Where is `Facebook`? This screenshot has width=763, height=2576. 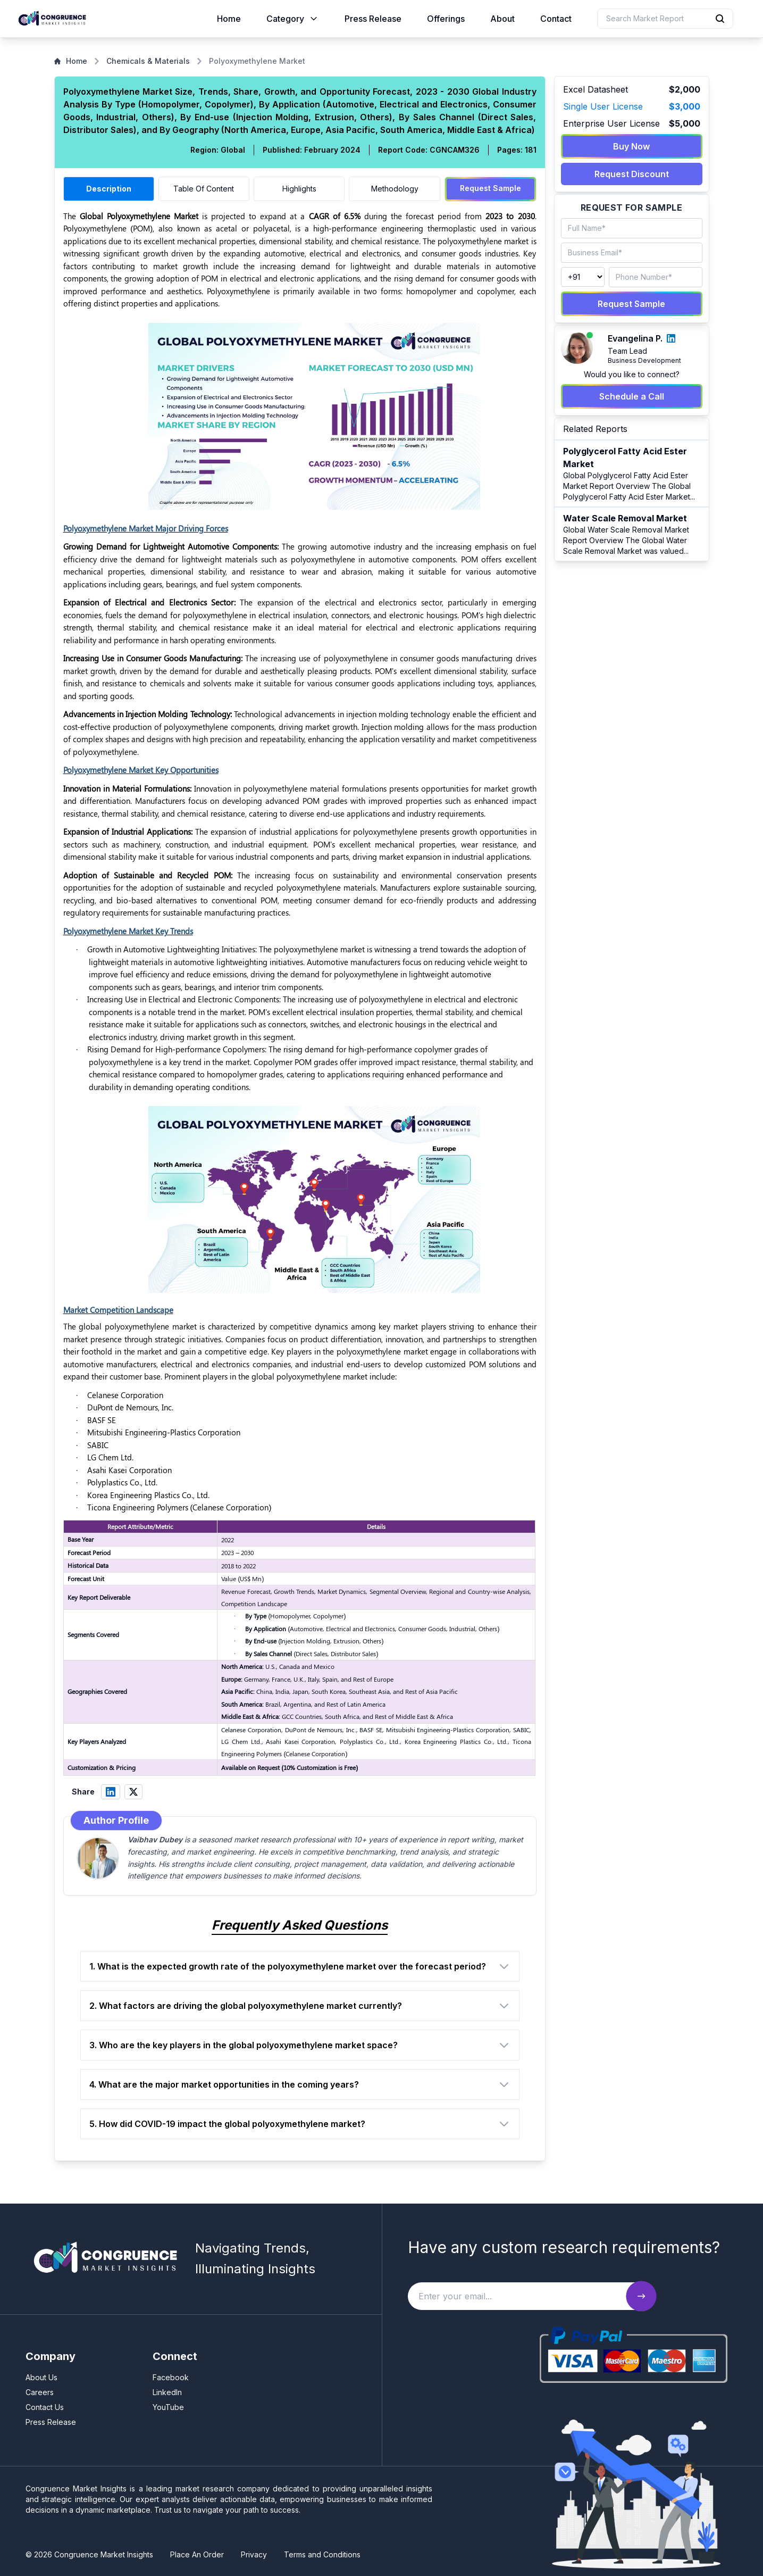 Facebook is located at coordinates (171, 2376).